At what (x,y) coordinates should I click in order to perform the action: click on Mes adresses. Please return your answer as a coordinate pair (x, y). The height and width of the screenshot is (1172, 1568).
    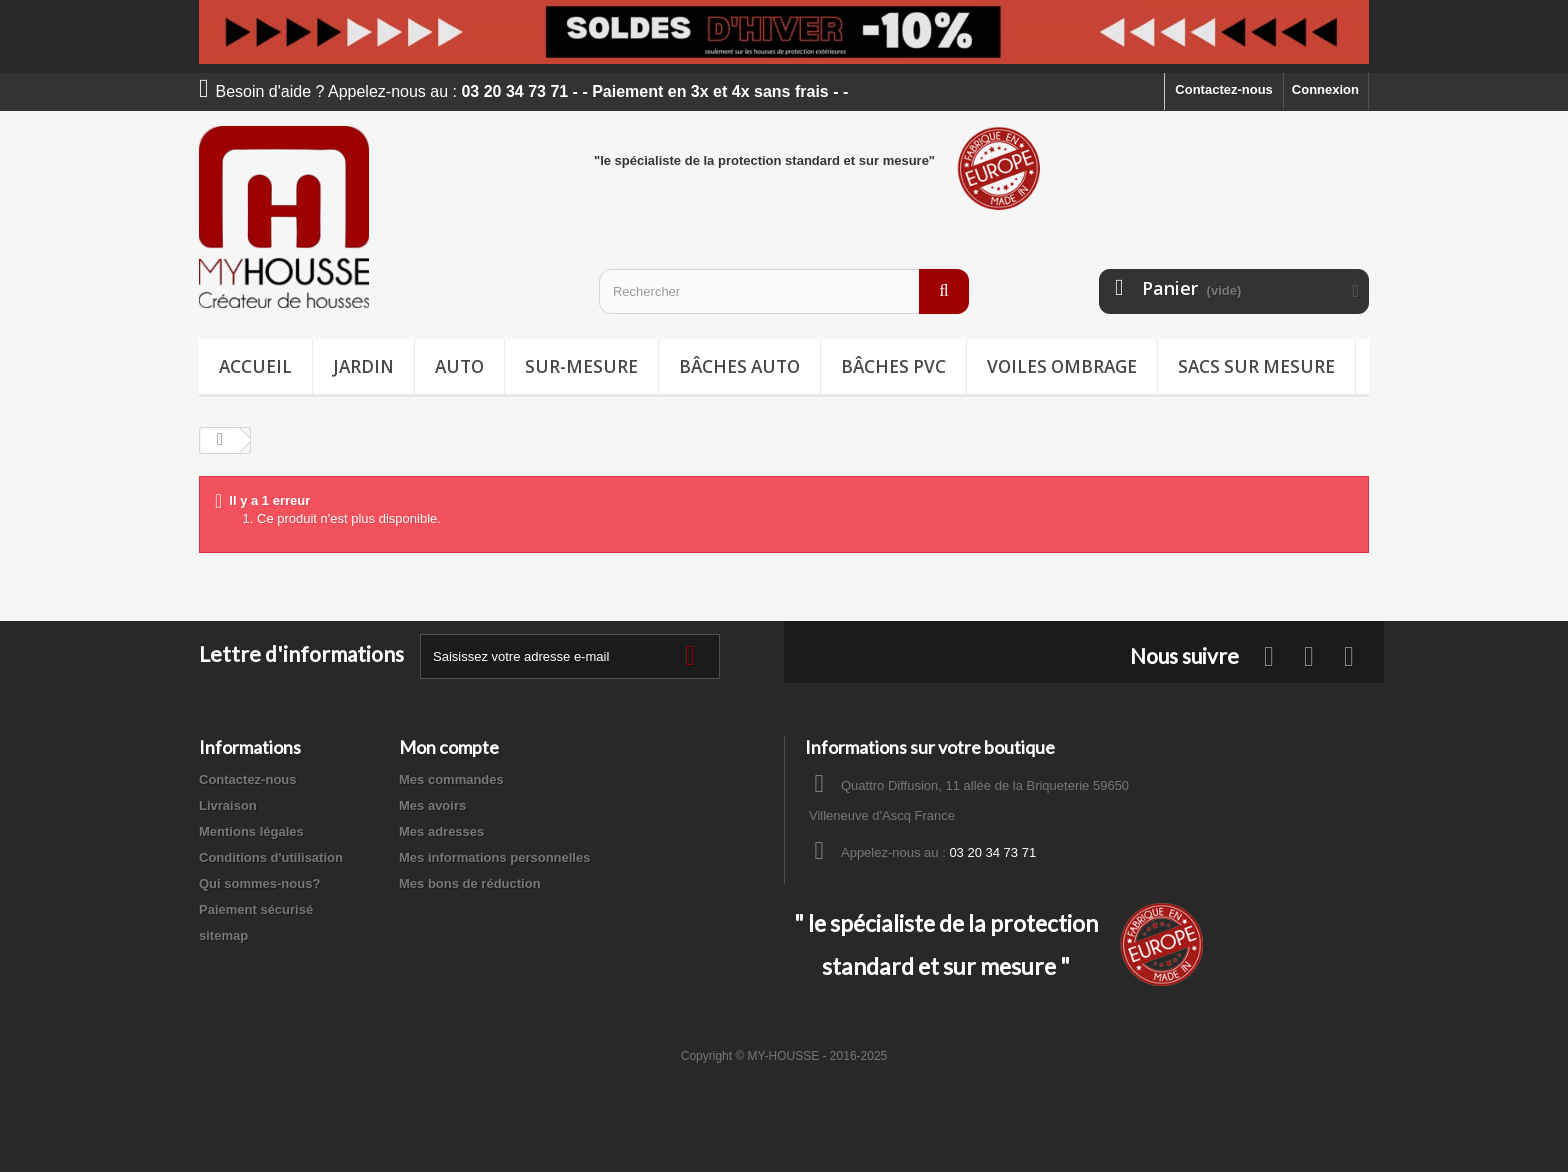
    Looking at the image, I should click on (441, 831).